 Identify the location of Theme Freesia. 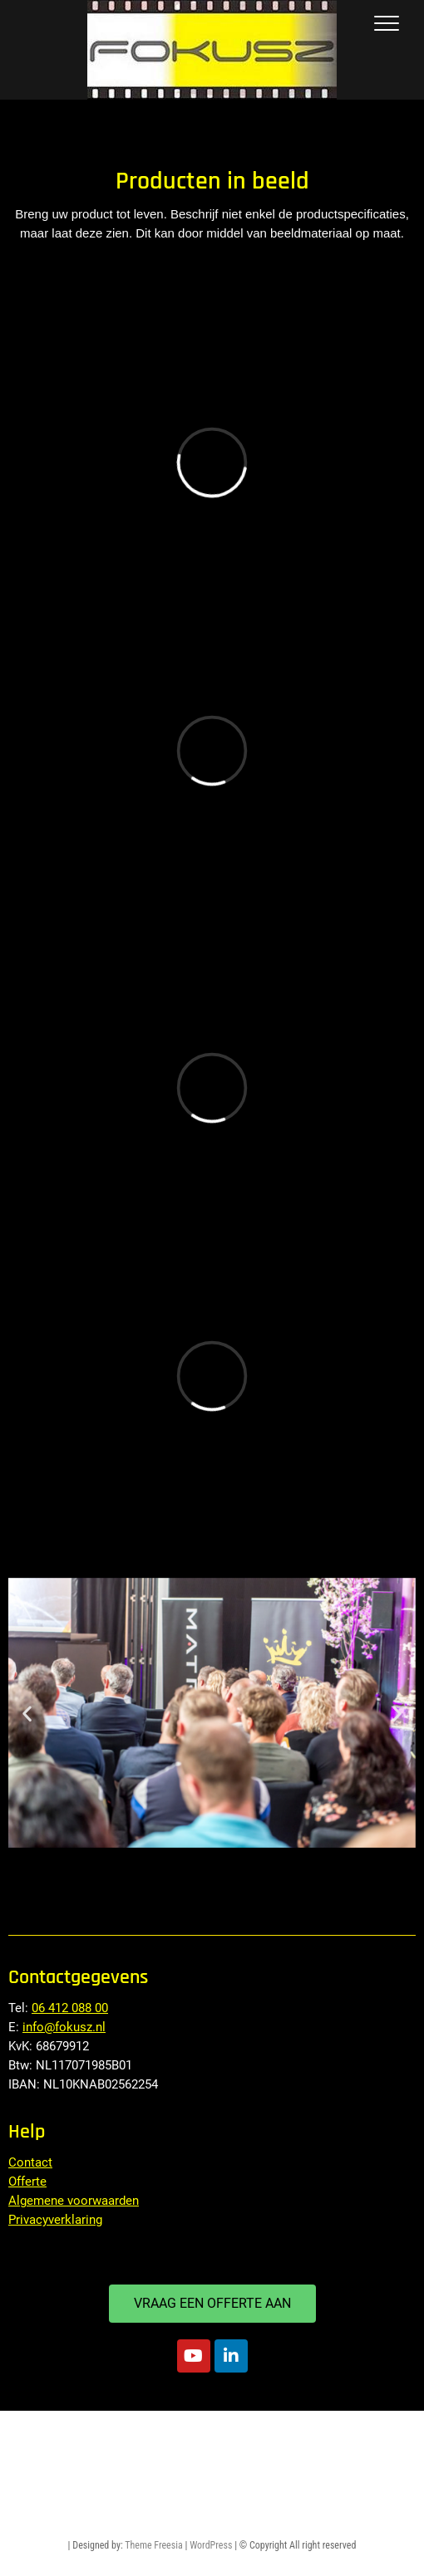
(153, 2545).